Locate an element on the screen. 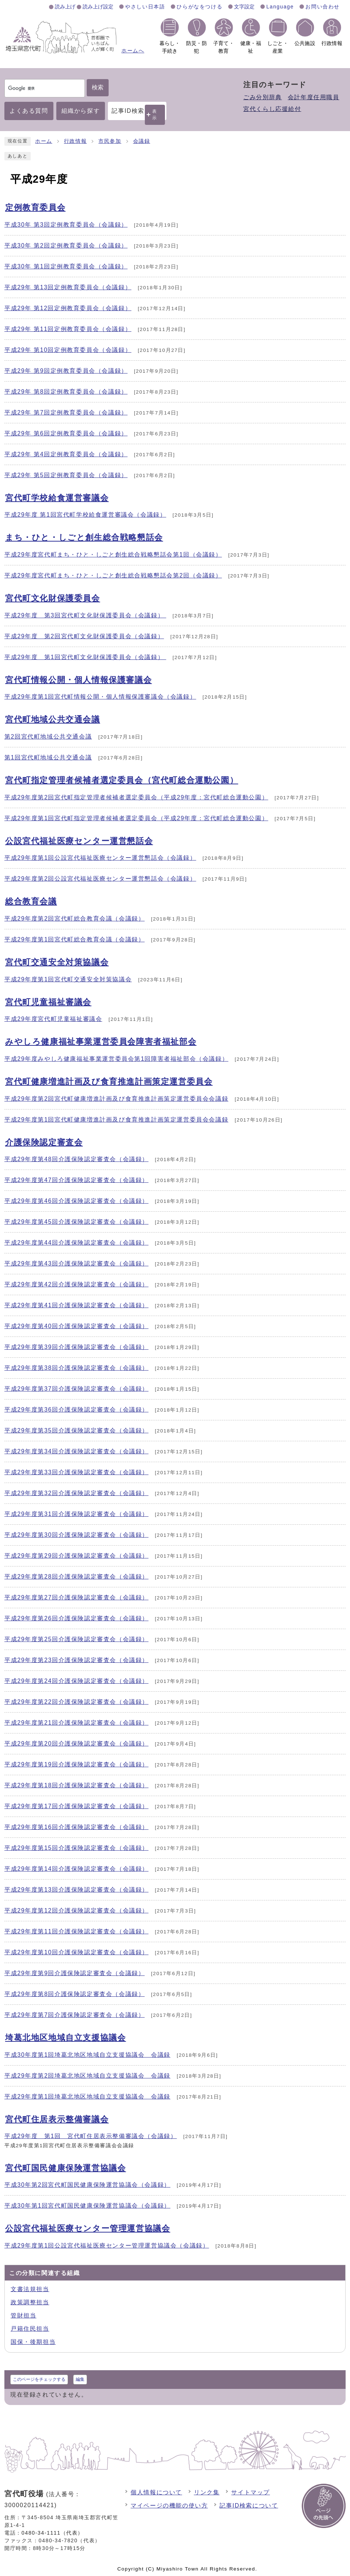 The height and width of the screenshot is (2576, 350). 平成29年 第7回定例教育委員会（会議録） is located at coordinates (66, 412).